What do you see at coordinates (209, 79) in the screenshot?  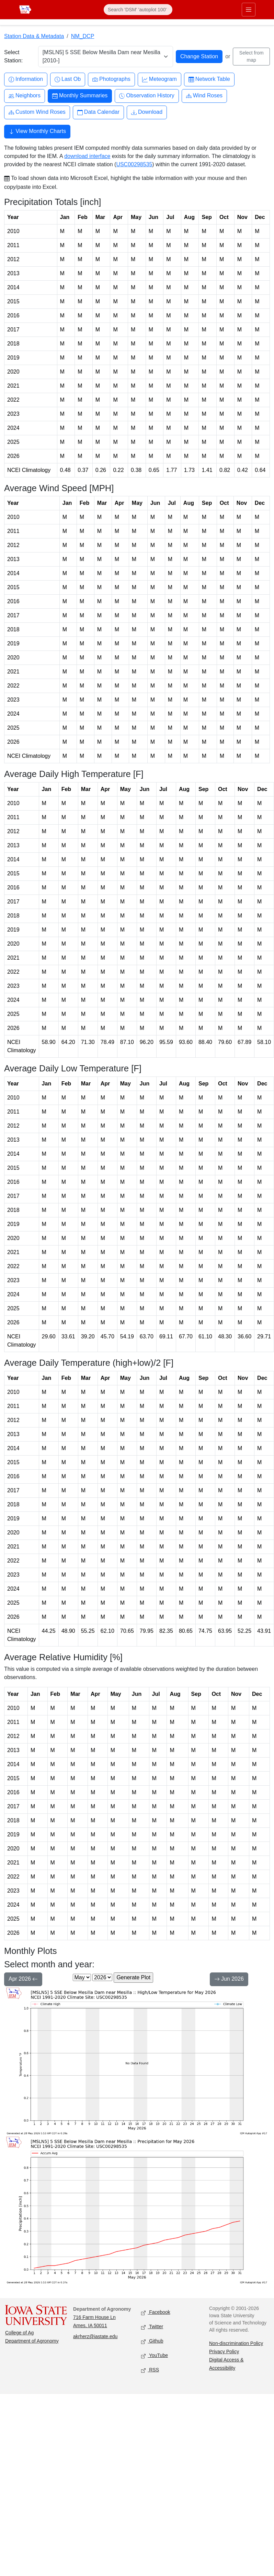 I see `Network Table` at bounding box center [209, 79].